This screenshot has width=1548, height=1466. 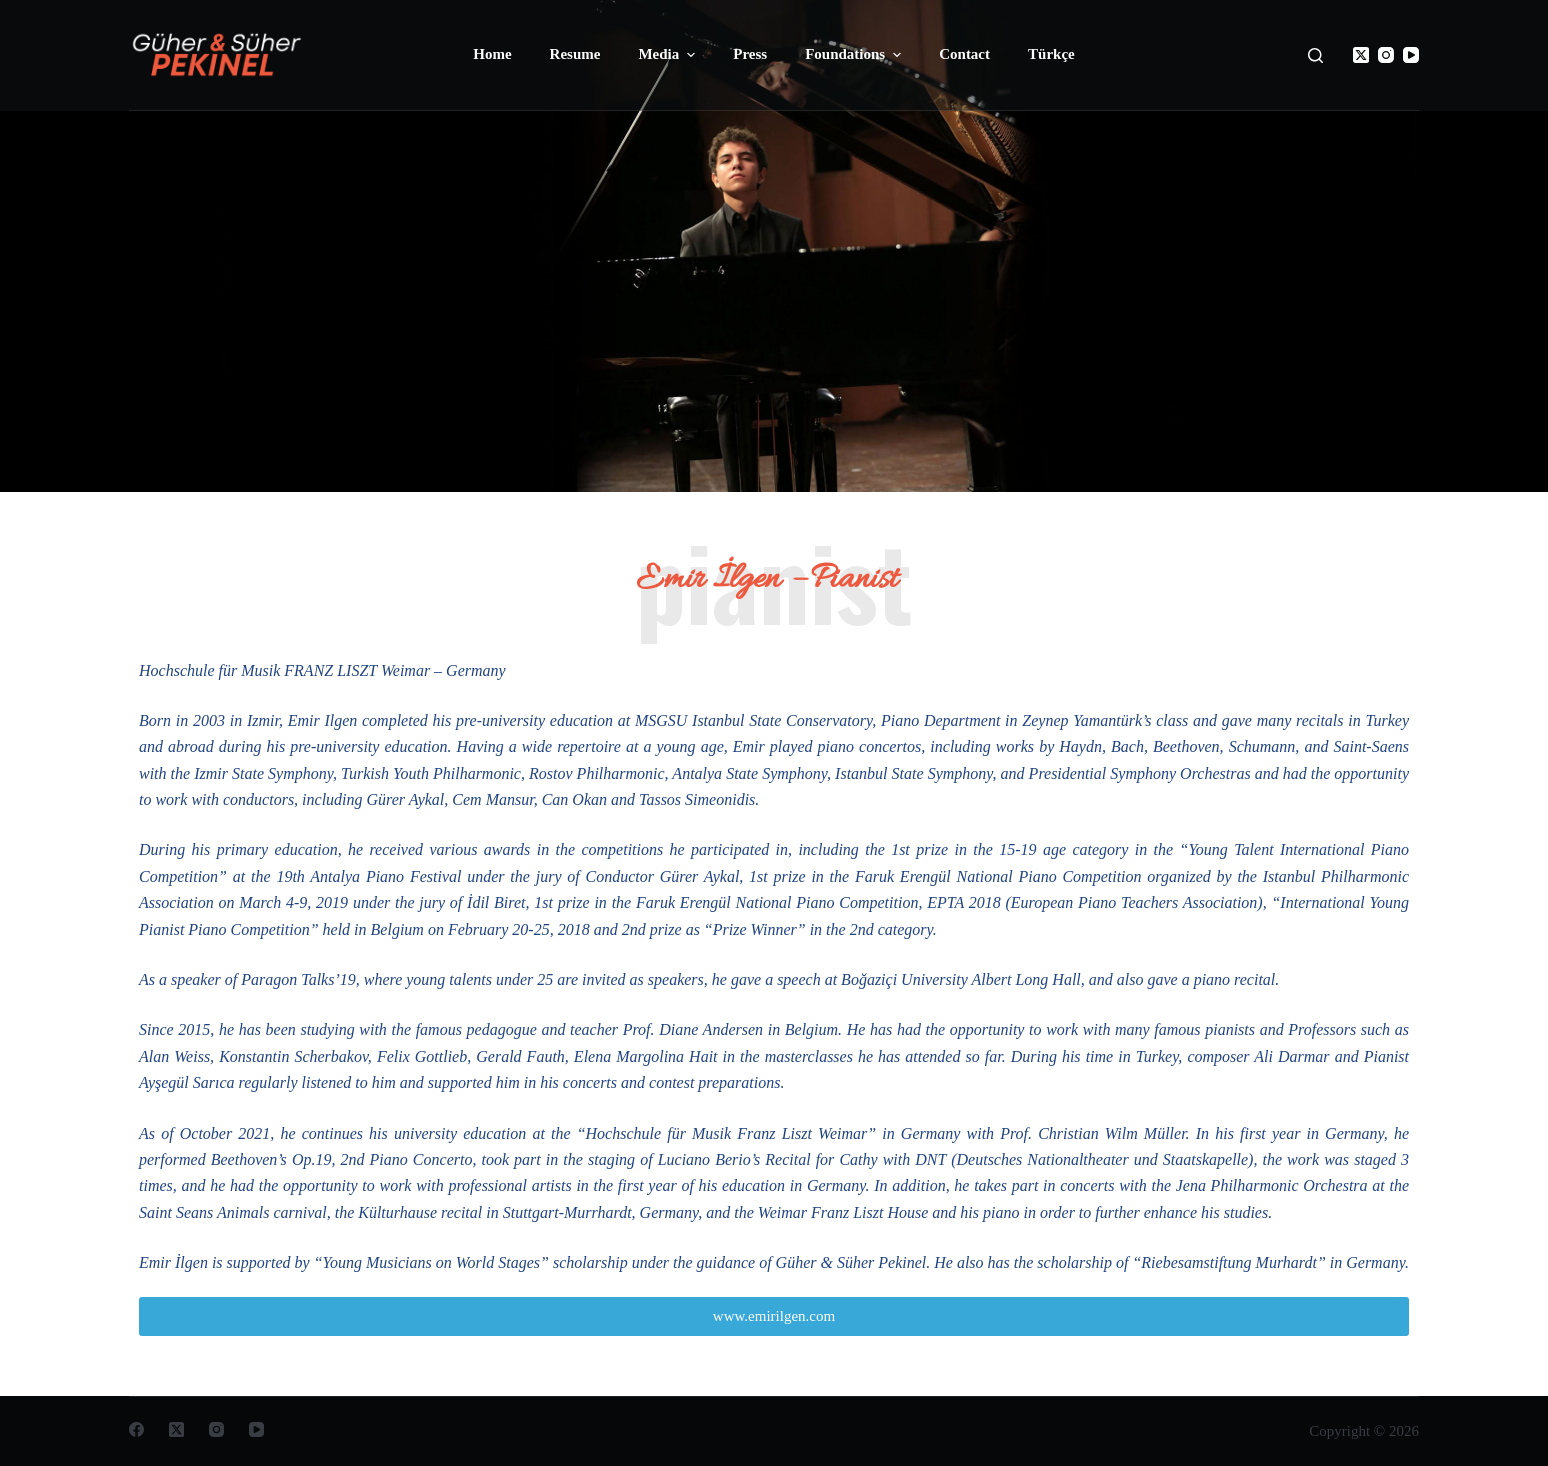 I want to click on Foundations [menuitem], so click(x=855, y=55).